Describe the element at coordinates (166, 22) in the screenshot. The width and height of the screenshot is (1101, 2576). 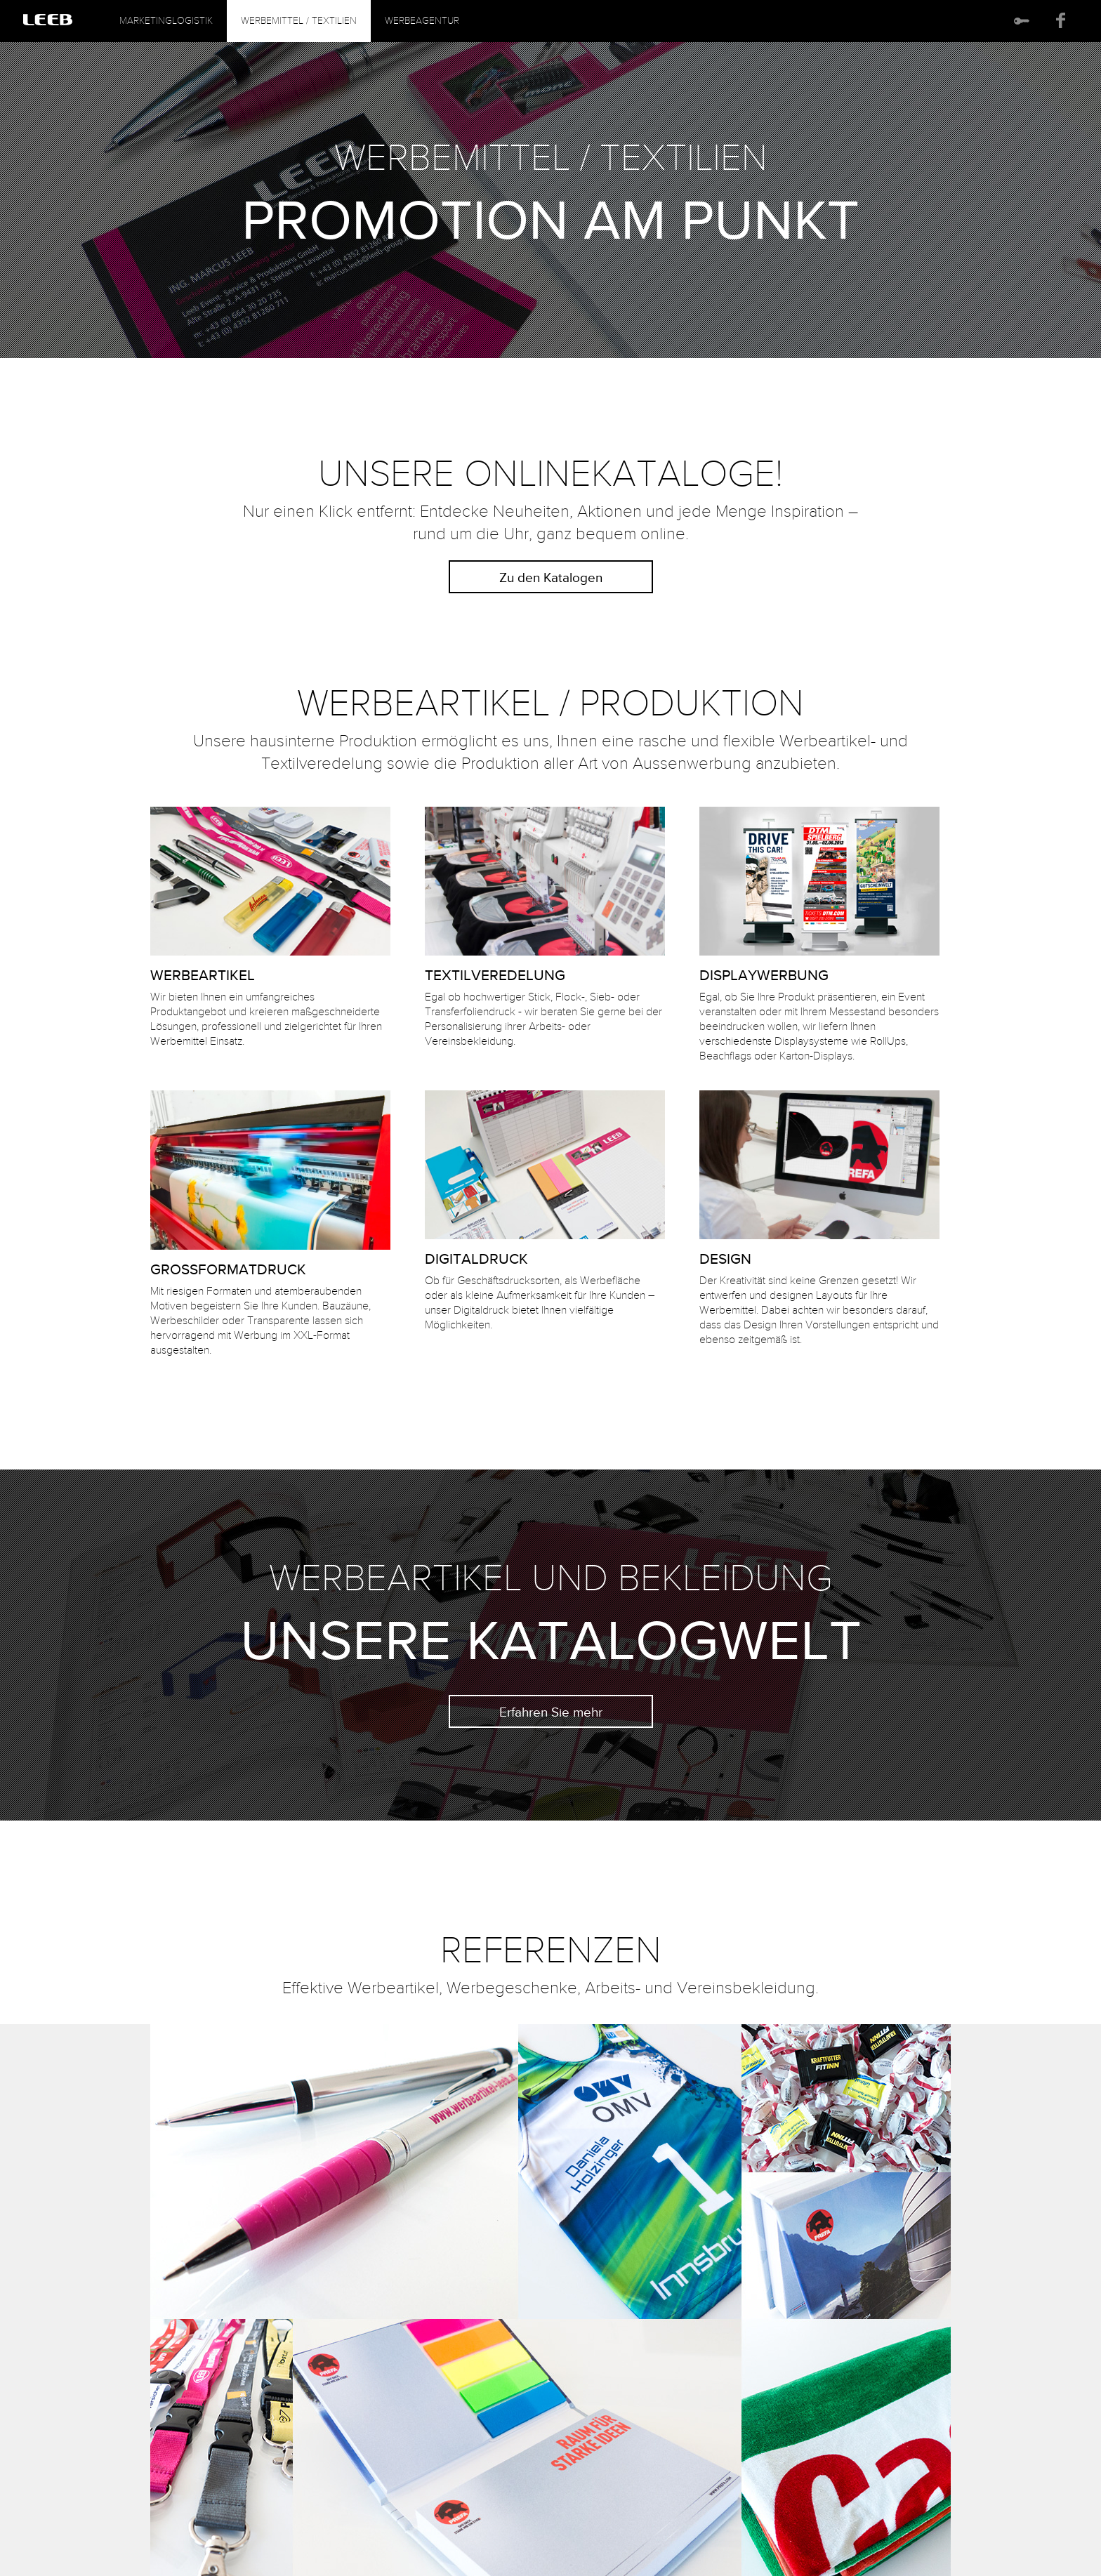
I see `Marketinglogistik` at that location.